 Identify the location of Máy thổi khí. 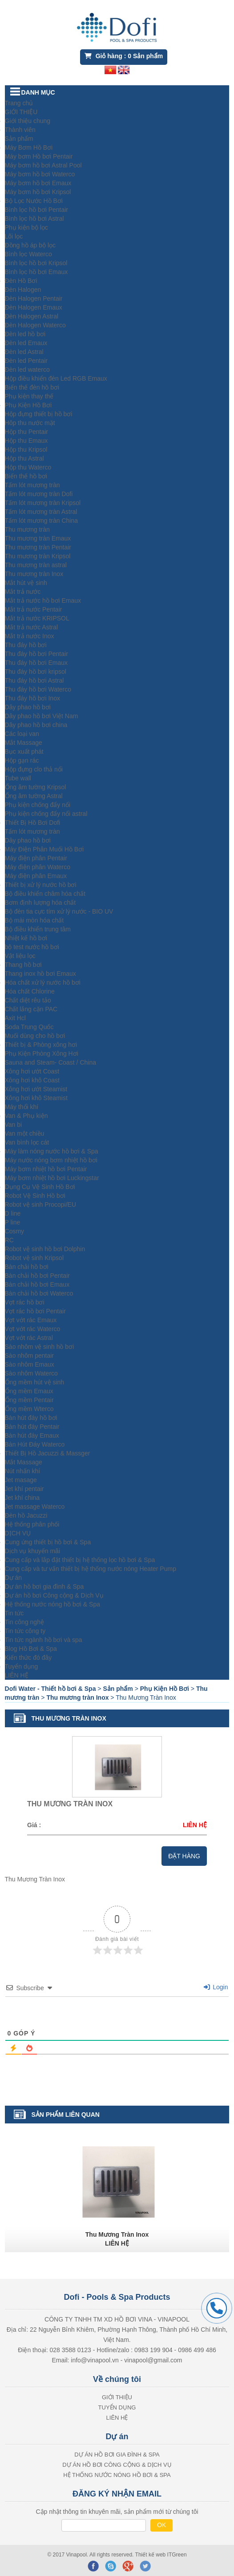
(22, 1106).